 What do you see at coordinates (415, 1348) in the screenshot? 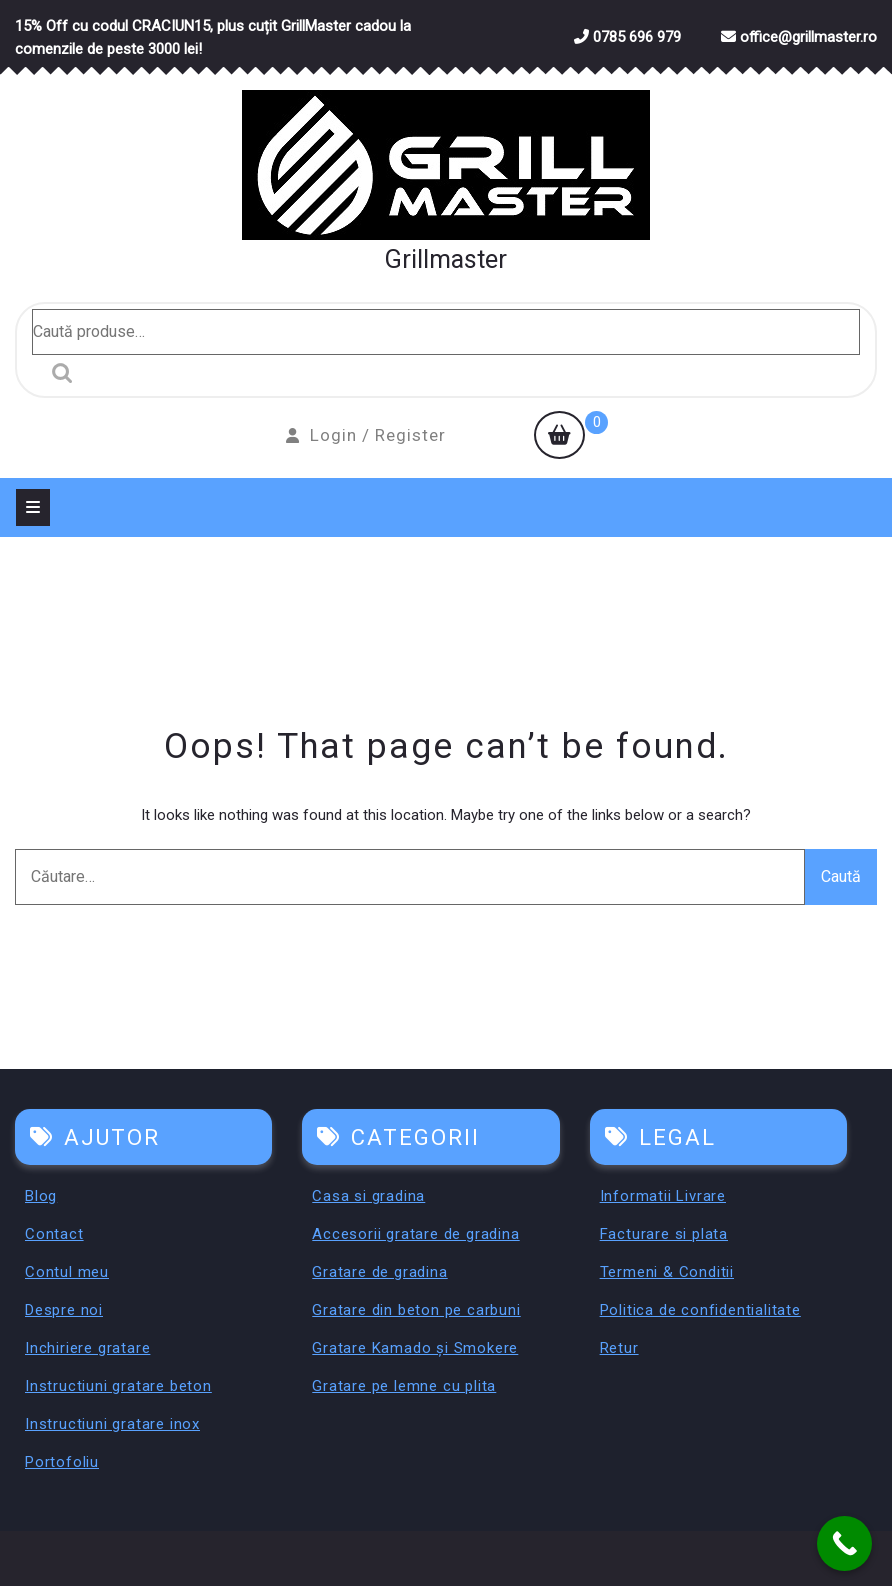
I see `Gratare Kamado și Smokere` at bounding box center [415, 1348].